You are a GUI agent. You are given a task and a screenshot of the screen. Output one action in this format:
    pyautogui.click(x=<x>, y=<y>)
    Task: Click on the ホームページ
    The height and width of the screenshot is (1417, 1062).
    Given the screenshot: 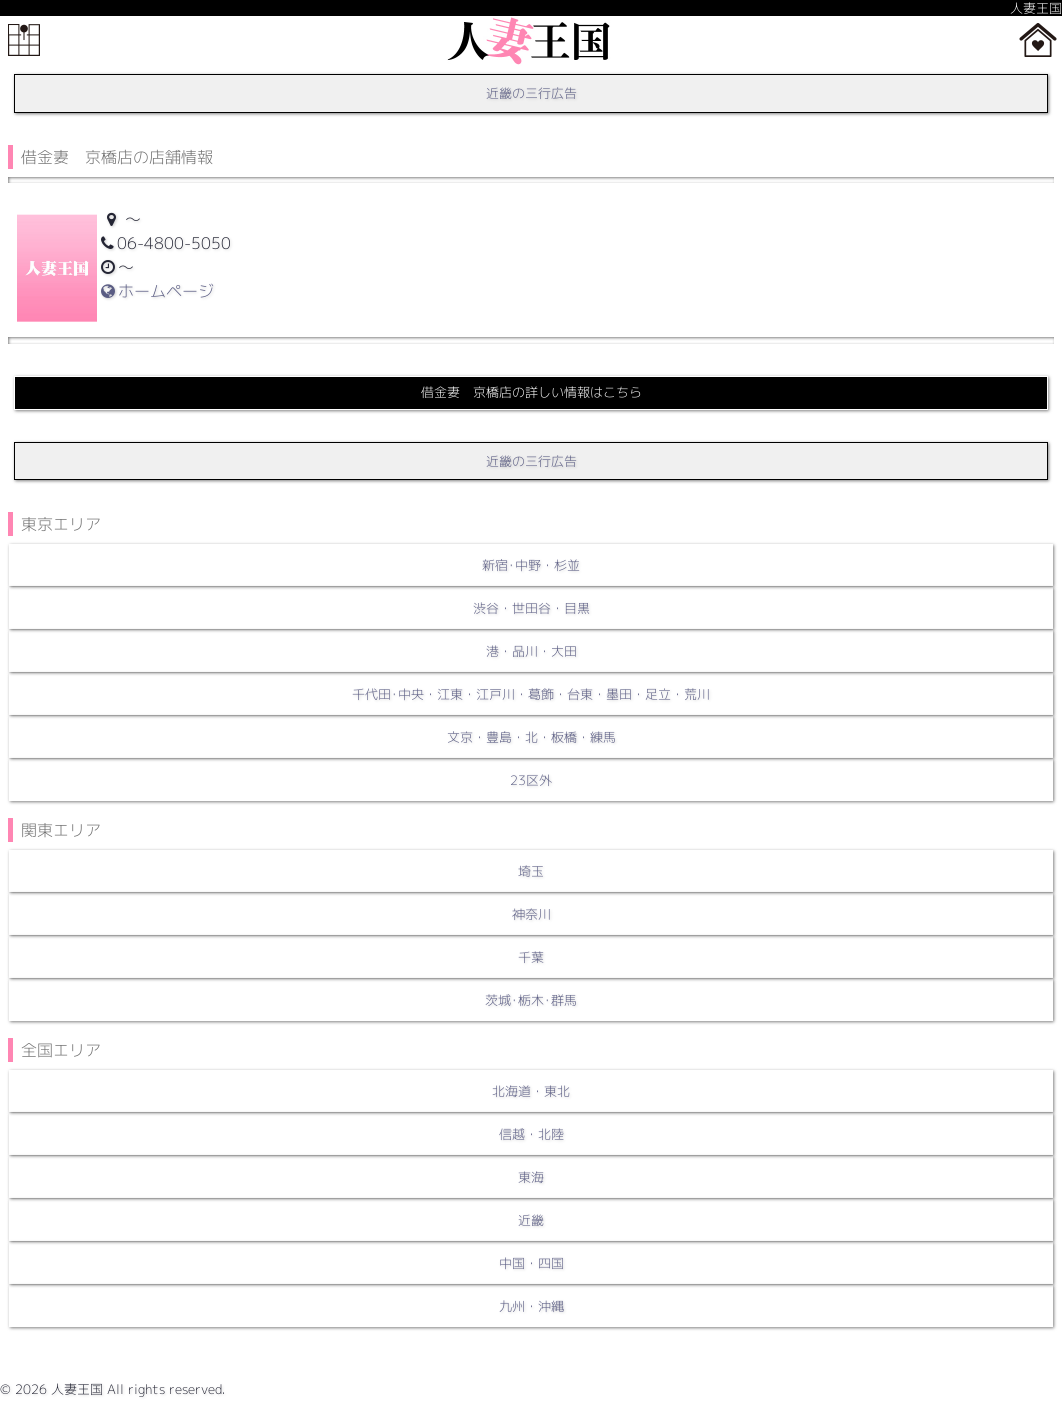 What is the action you would take?
    pyautogui.click(x=157, y=291)
    